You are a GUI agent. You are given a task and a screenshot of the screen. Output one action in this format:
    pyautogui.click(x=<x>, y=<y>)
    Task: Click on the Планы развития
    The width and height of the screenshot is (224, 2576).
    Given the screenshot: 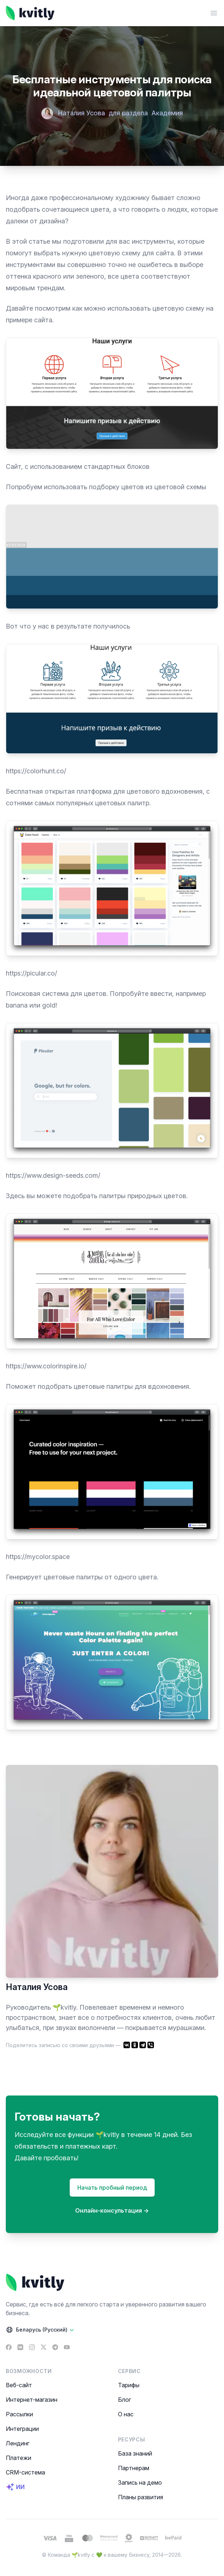 What is the action you would take?
    pyautogui.click(x=140, y=2497)
    